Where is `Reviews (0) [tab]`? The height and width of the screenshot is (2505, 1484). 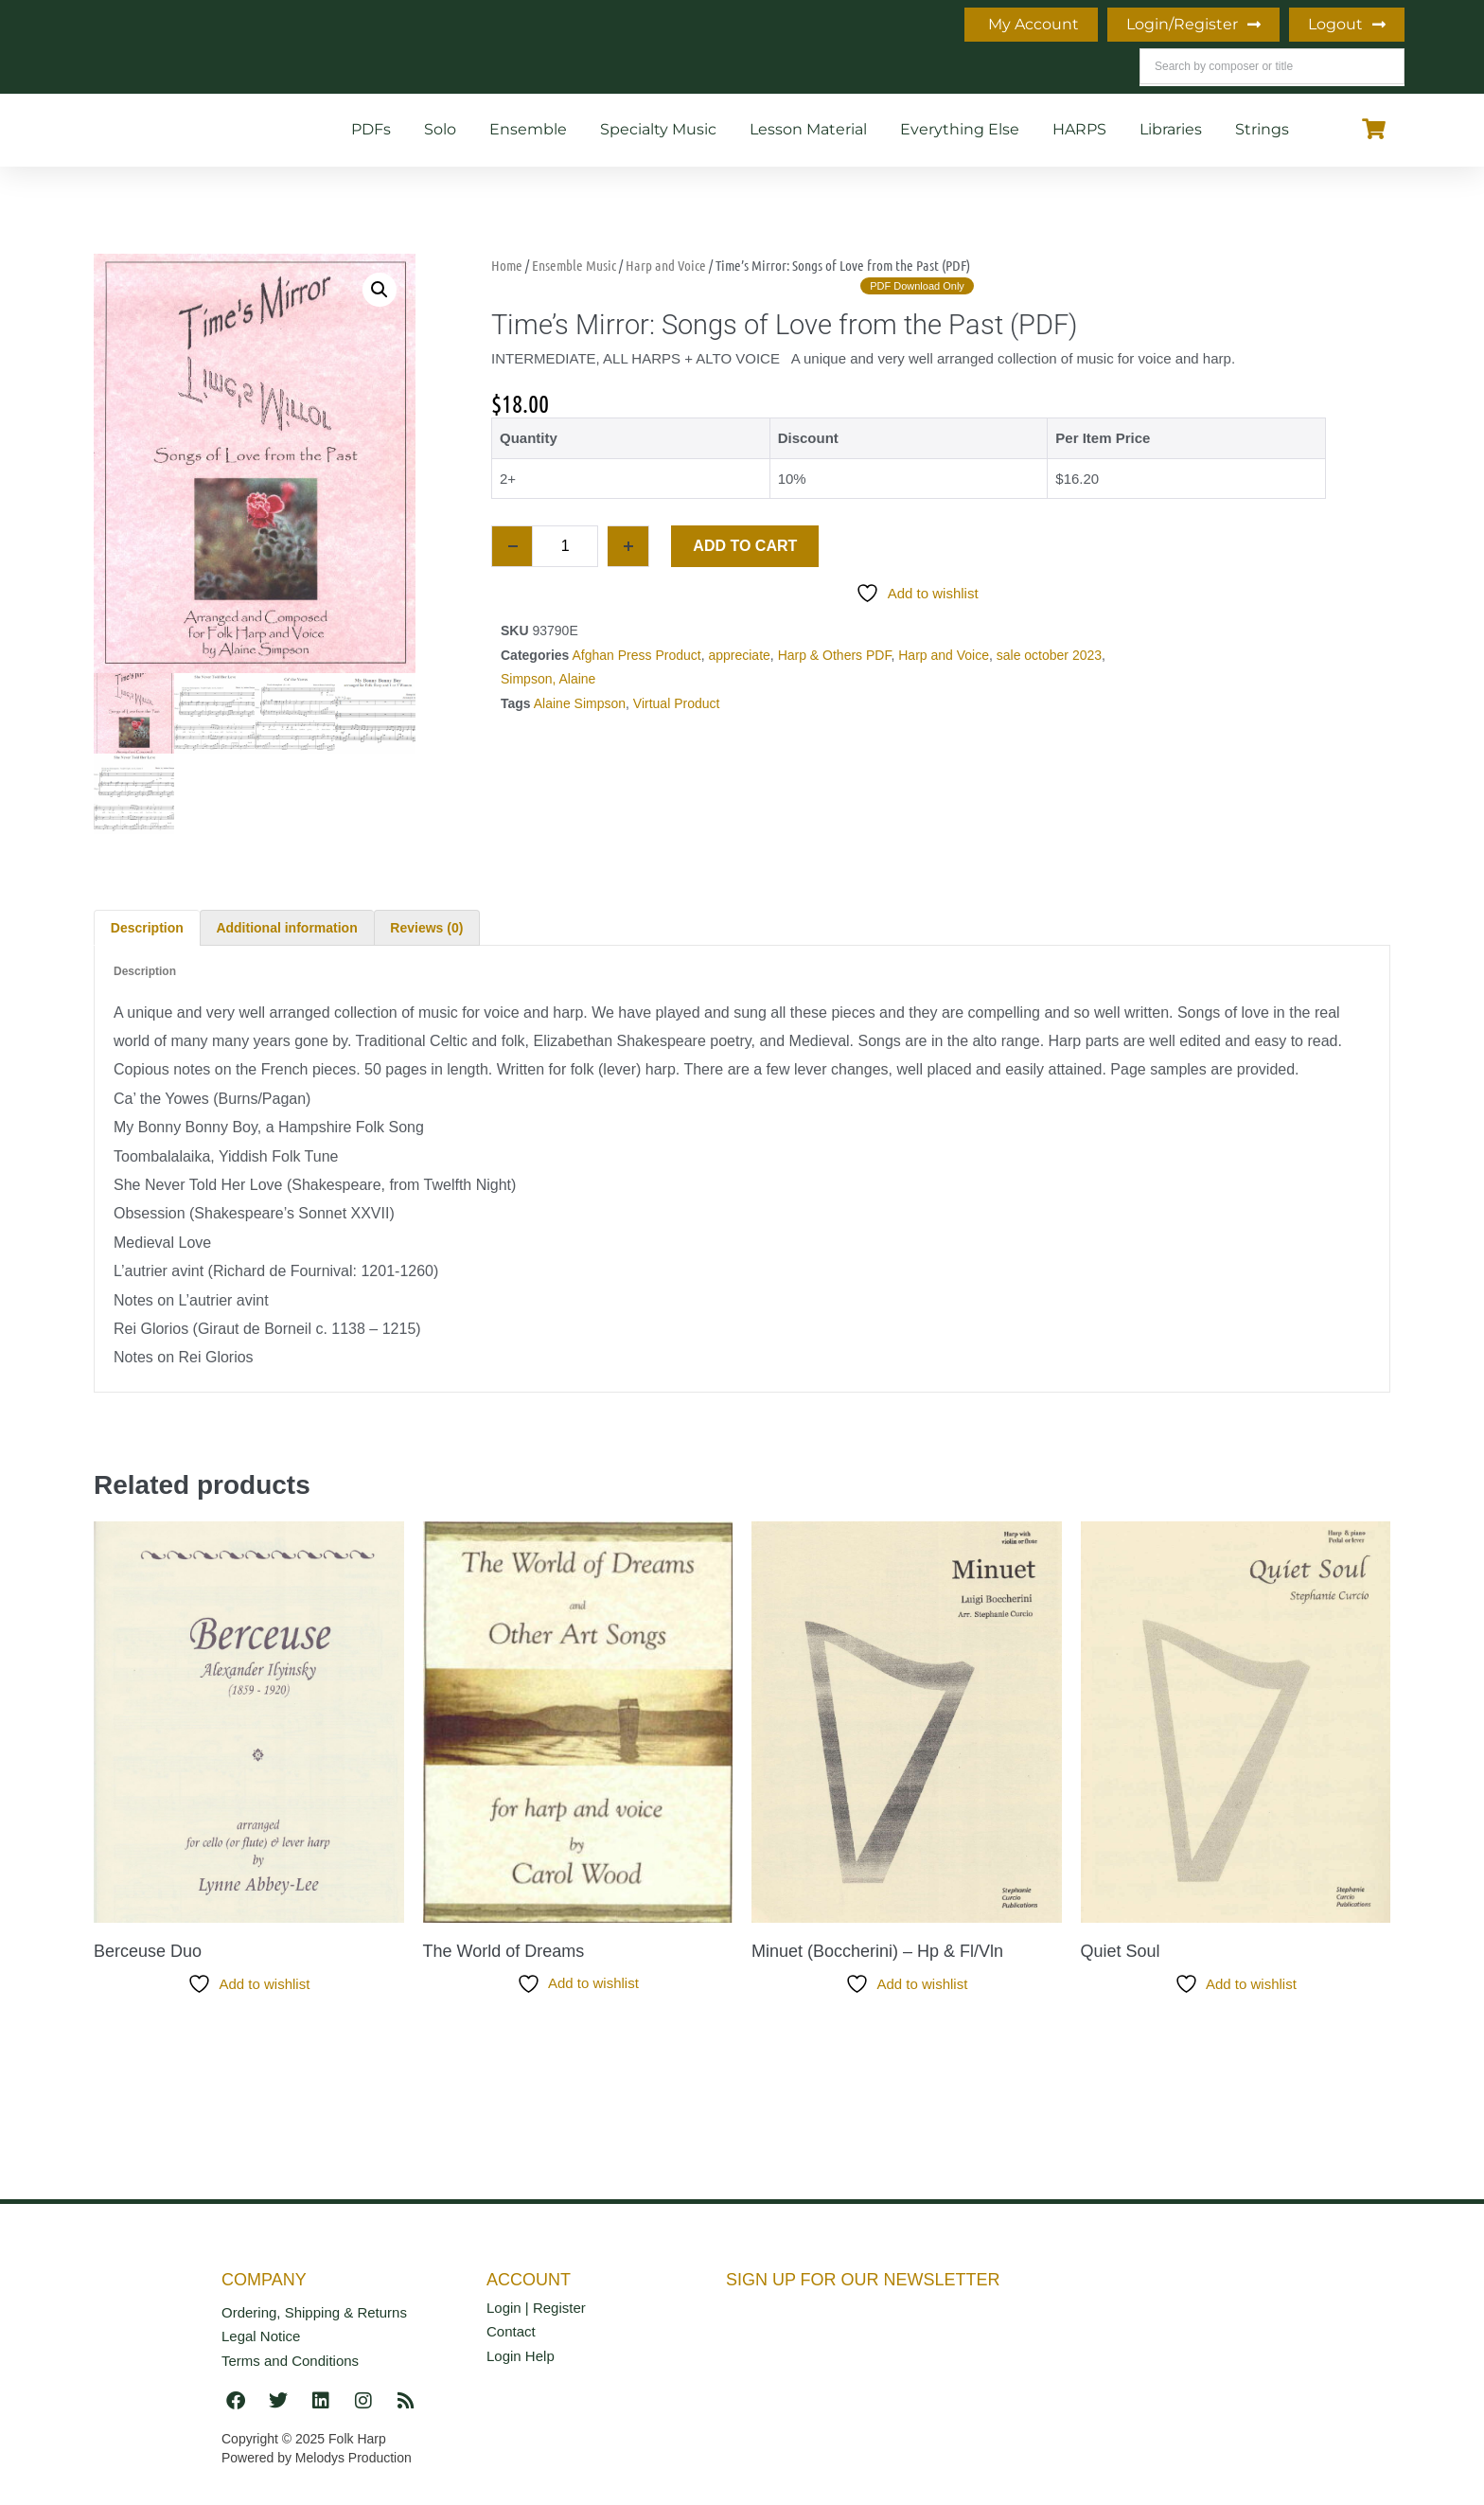 Reviews (0) [tab] is located at coordinates (426, 927).